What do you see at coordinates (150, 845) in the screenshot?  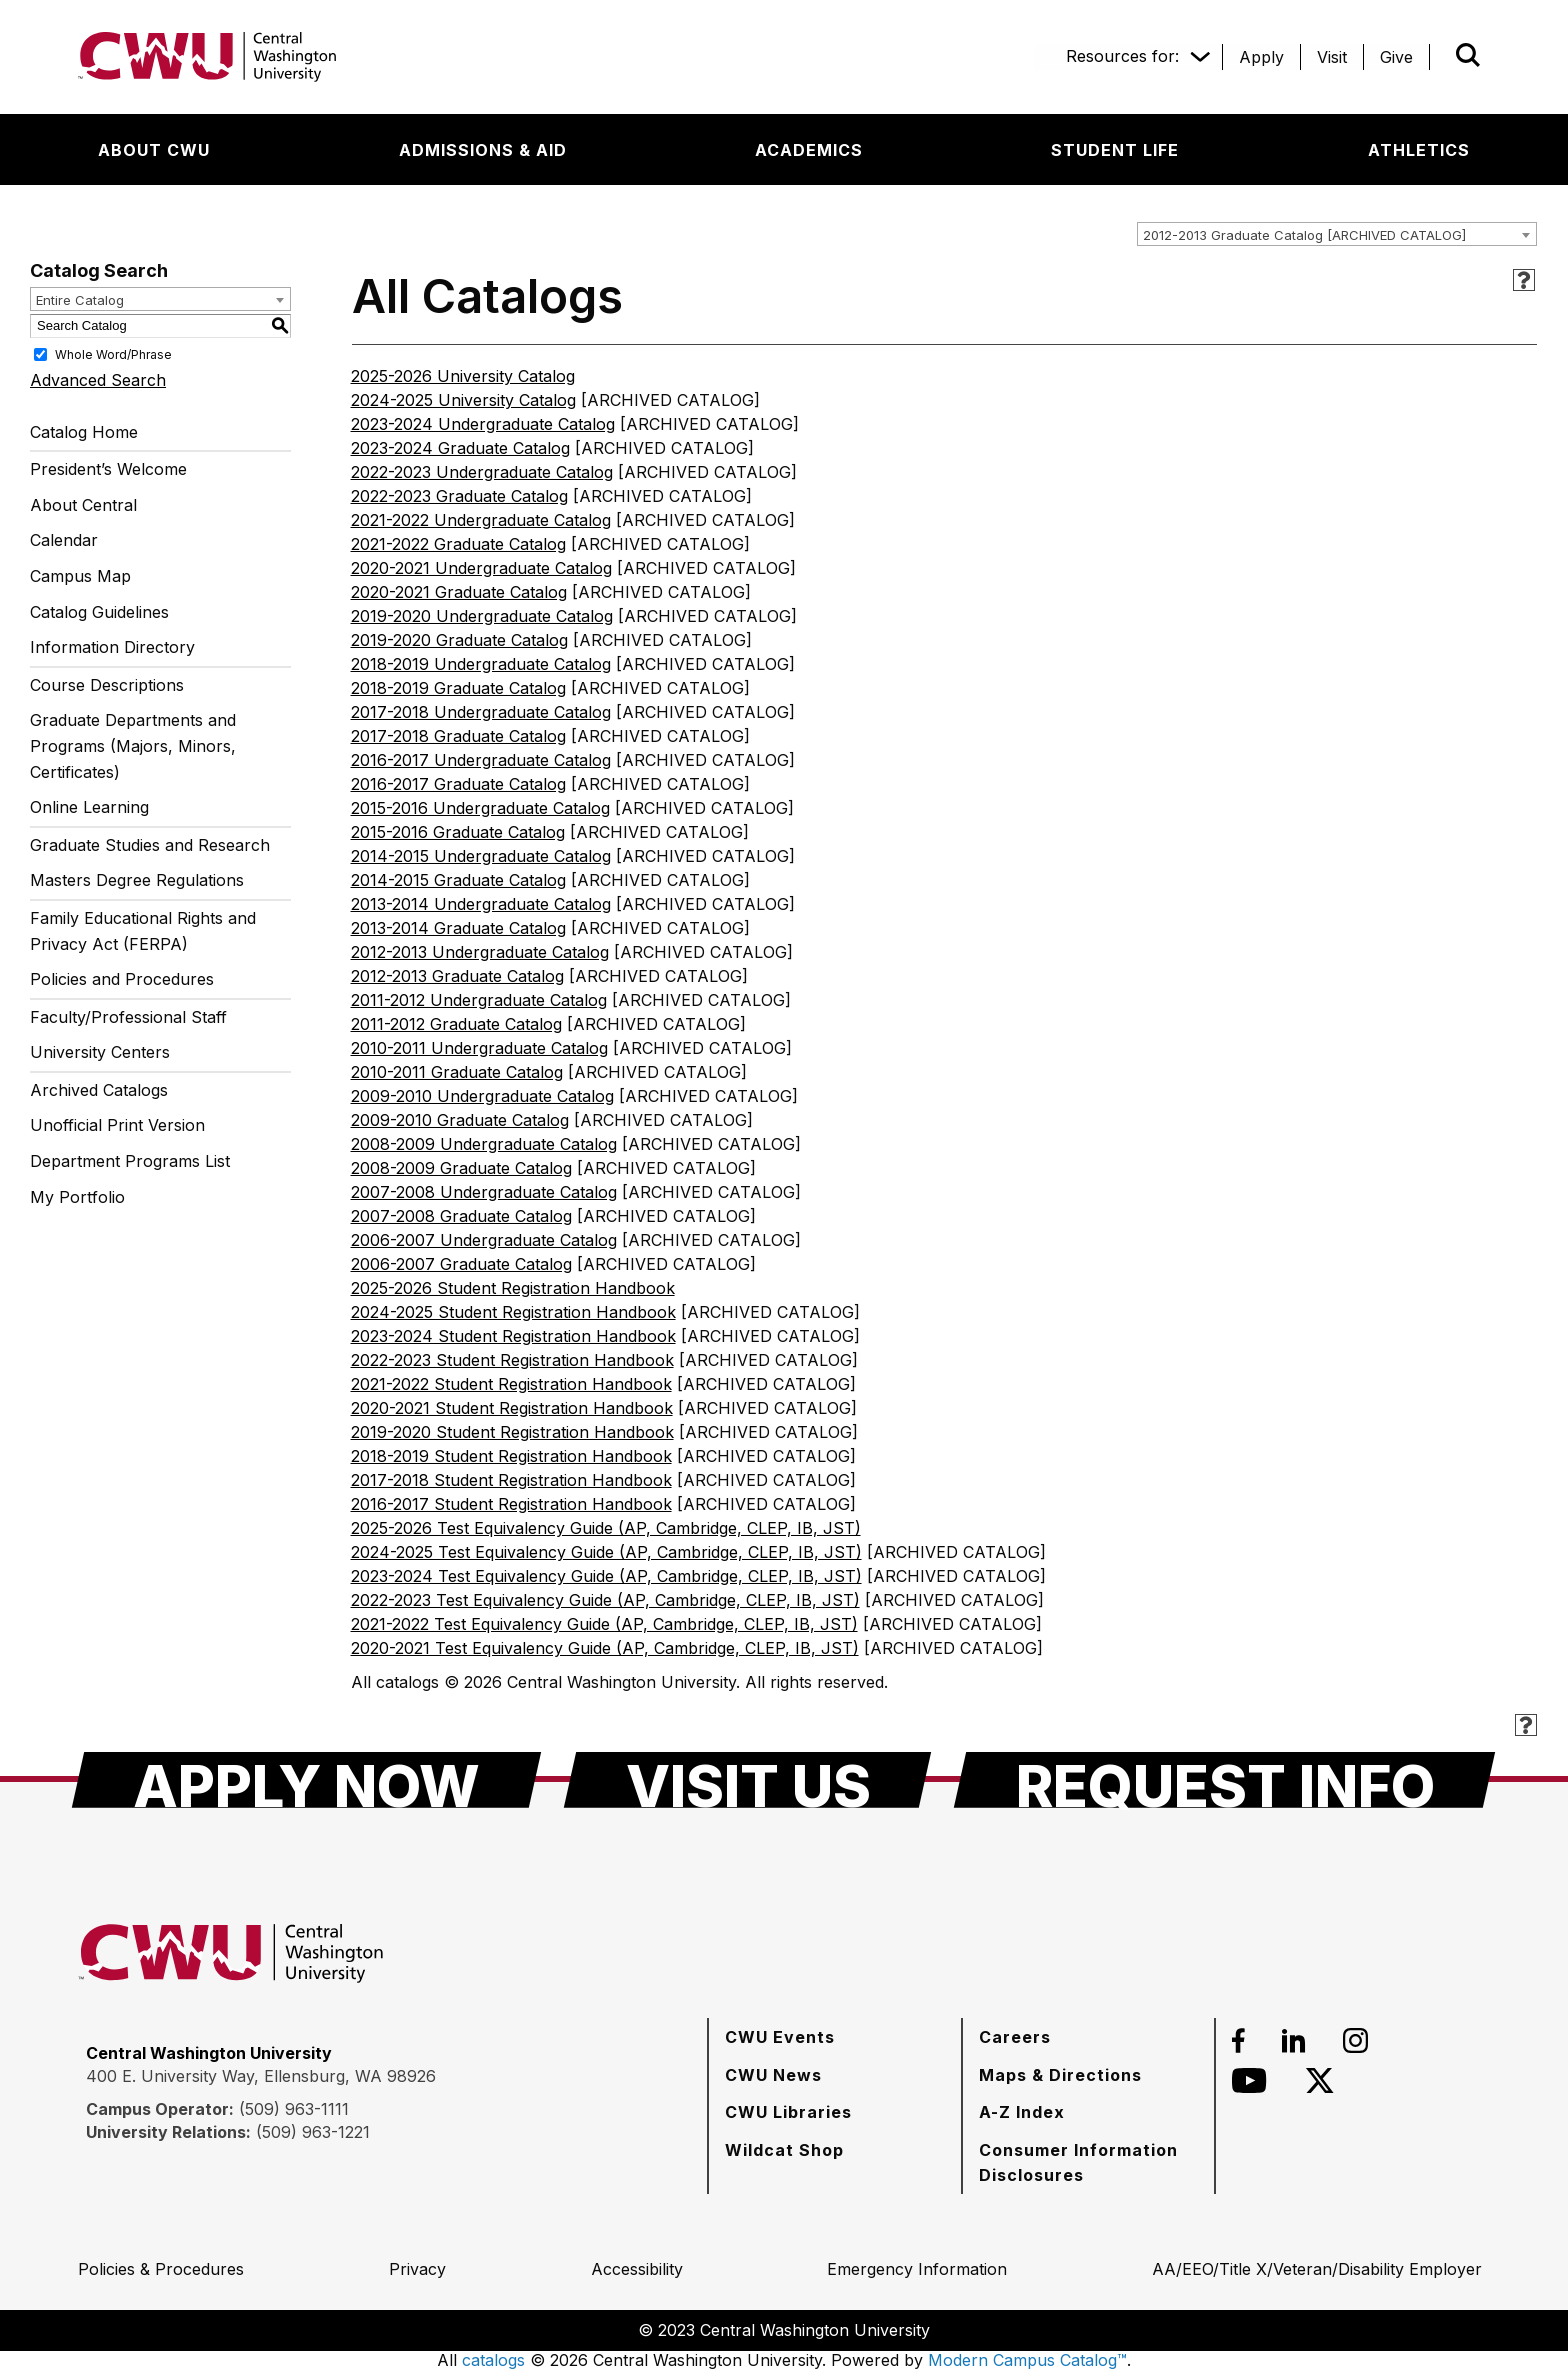 I see `Graduate Studies and Research` at bounding box center [150, 845].